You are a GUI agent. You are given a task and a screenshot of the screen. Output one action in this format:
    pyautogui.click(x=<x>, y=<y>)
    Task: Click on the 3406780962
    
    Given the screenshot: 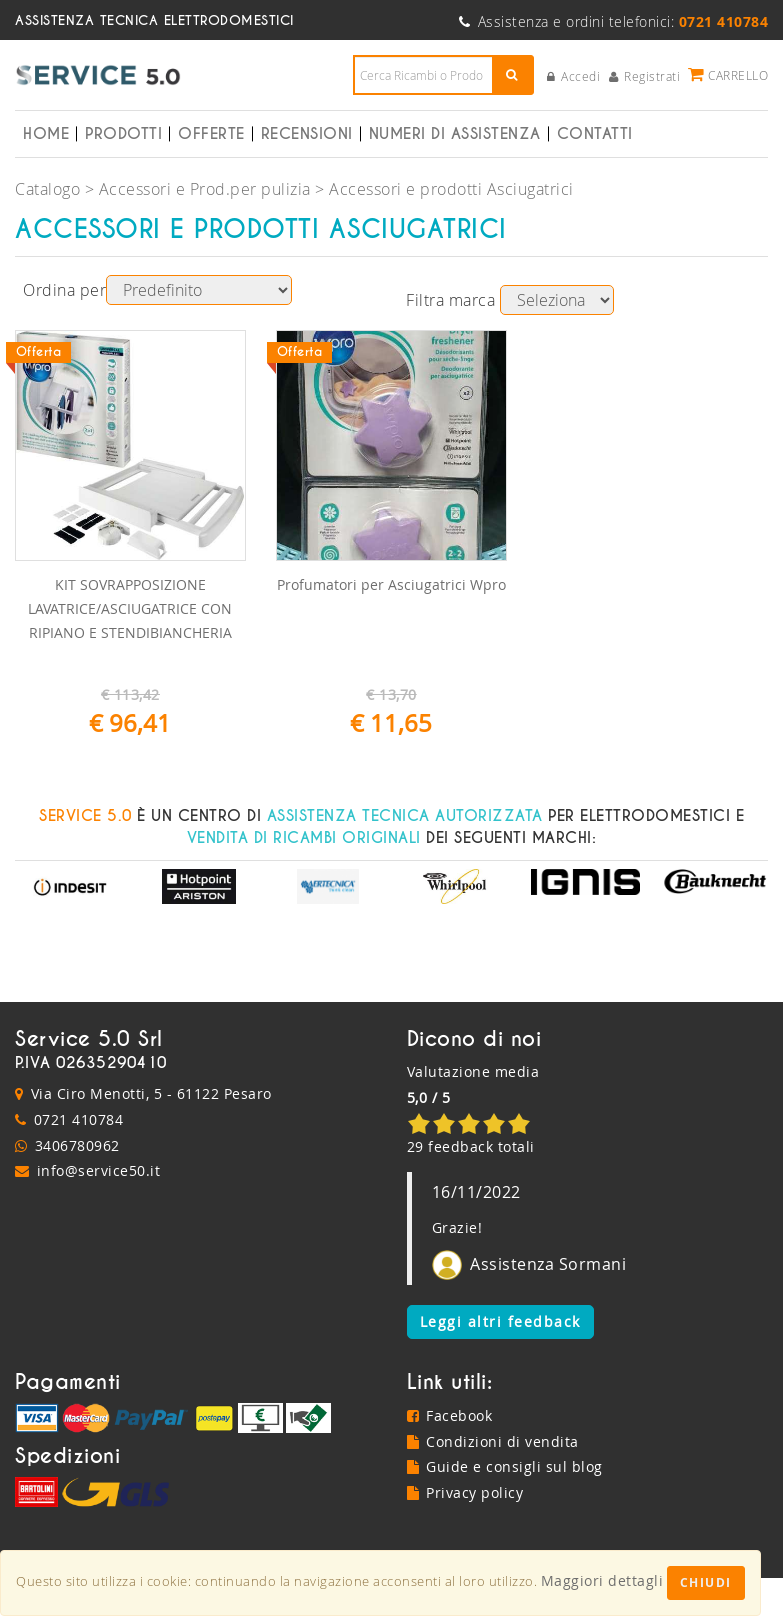 What is the action you would take?
    pyautogui.click(x=77, y=1145)
    